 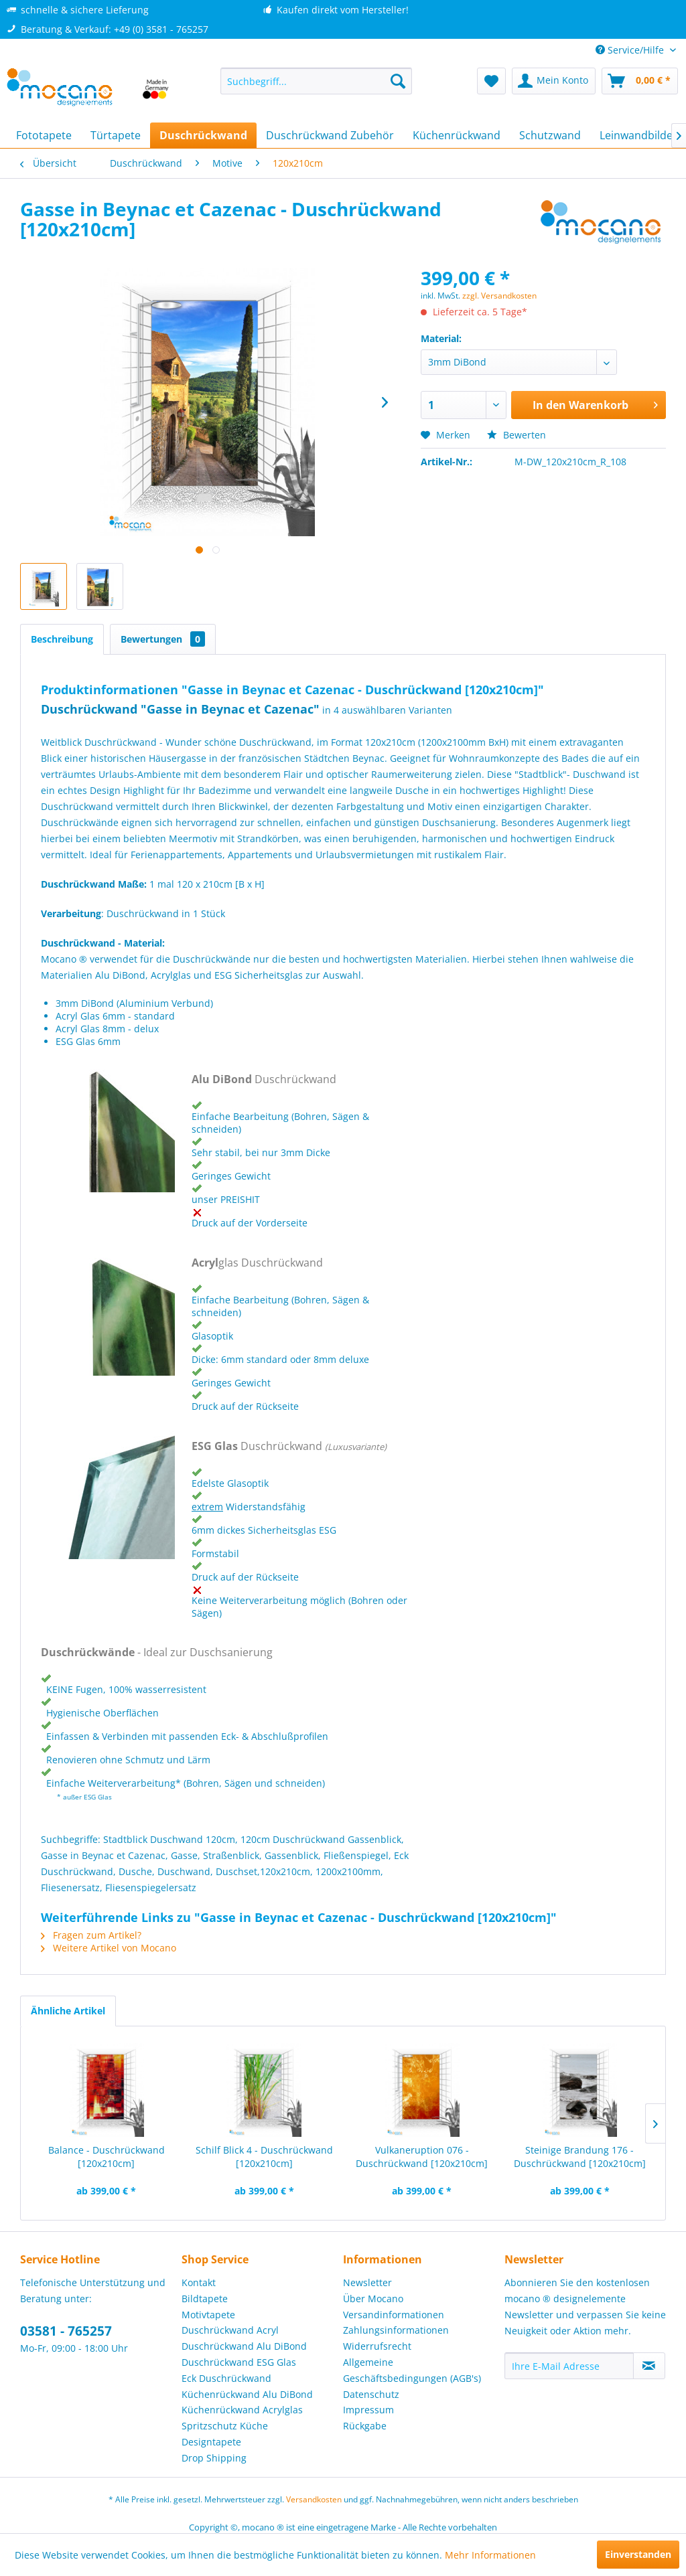 I want to click on zzgl. Versandkosten, so click(x=499, y=295).